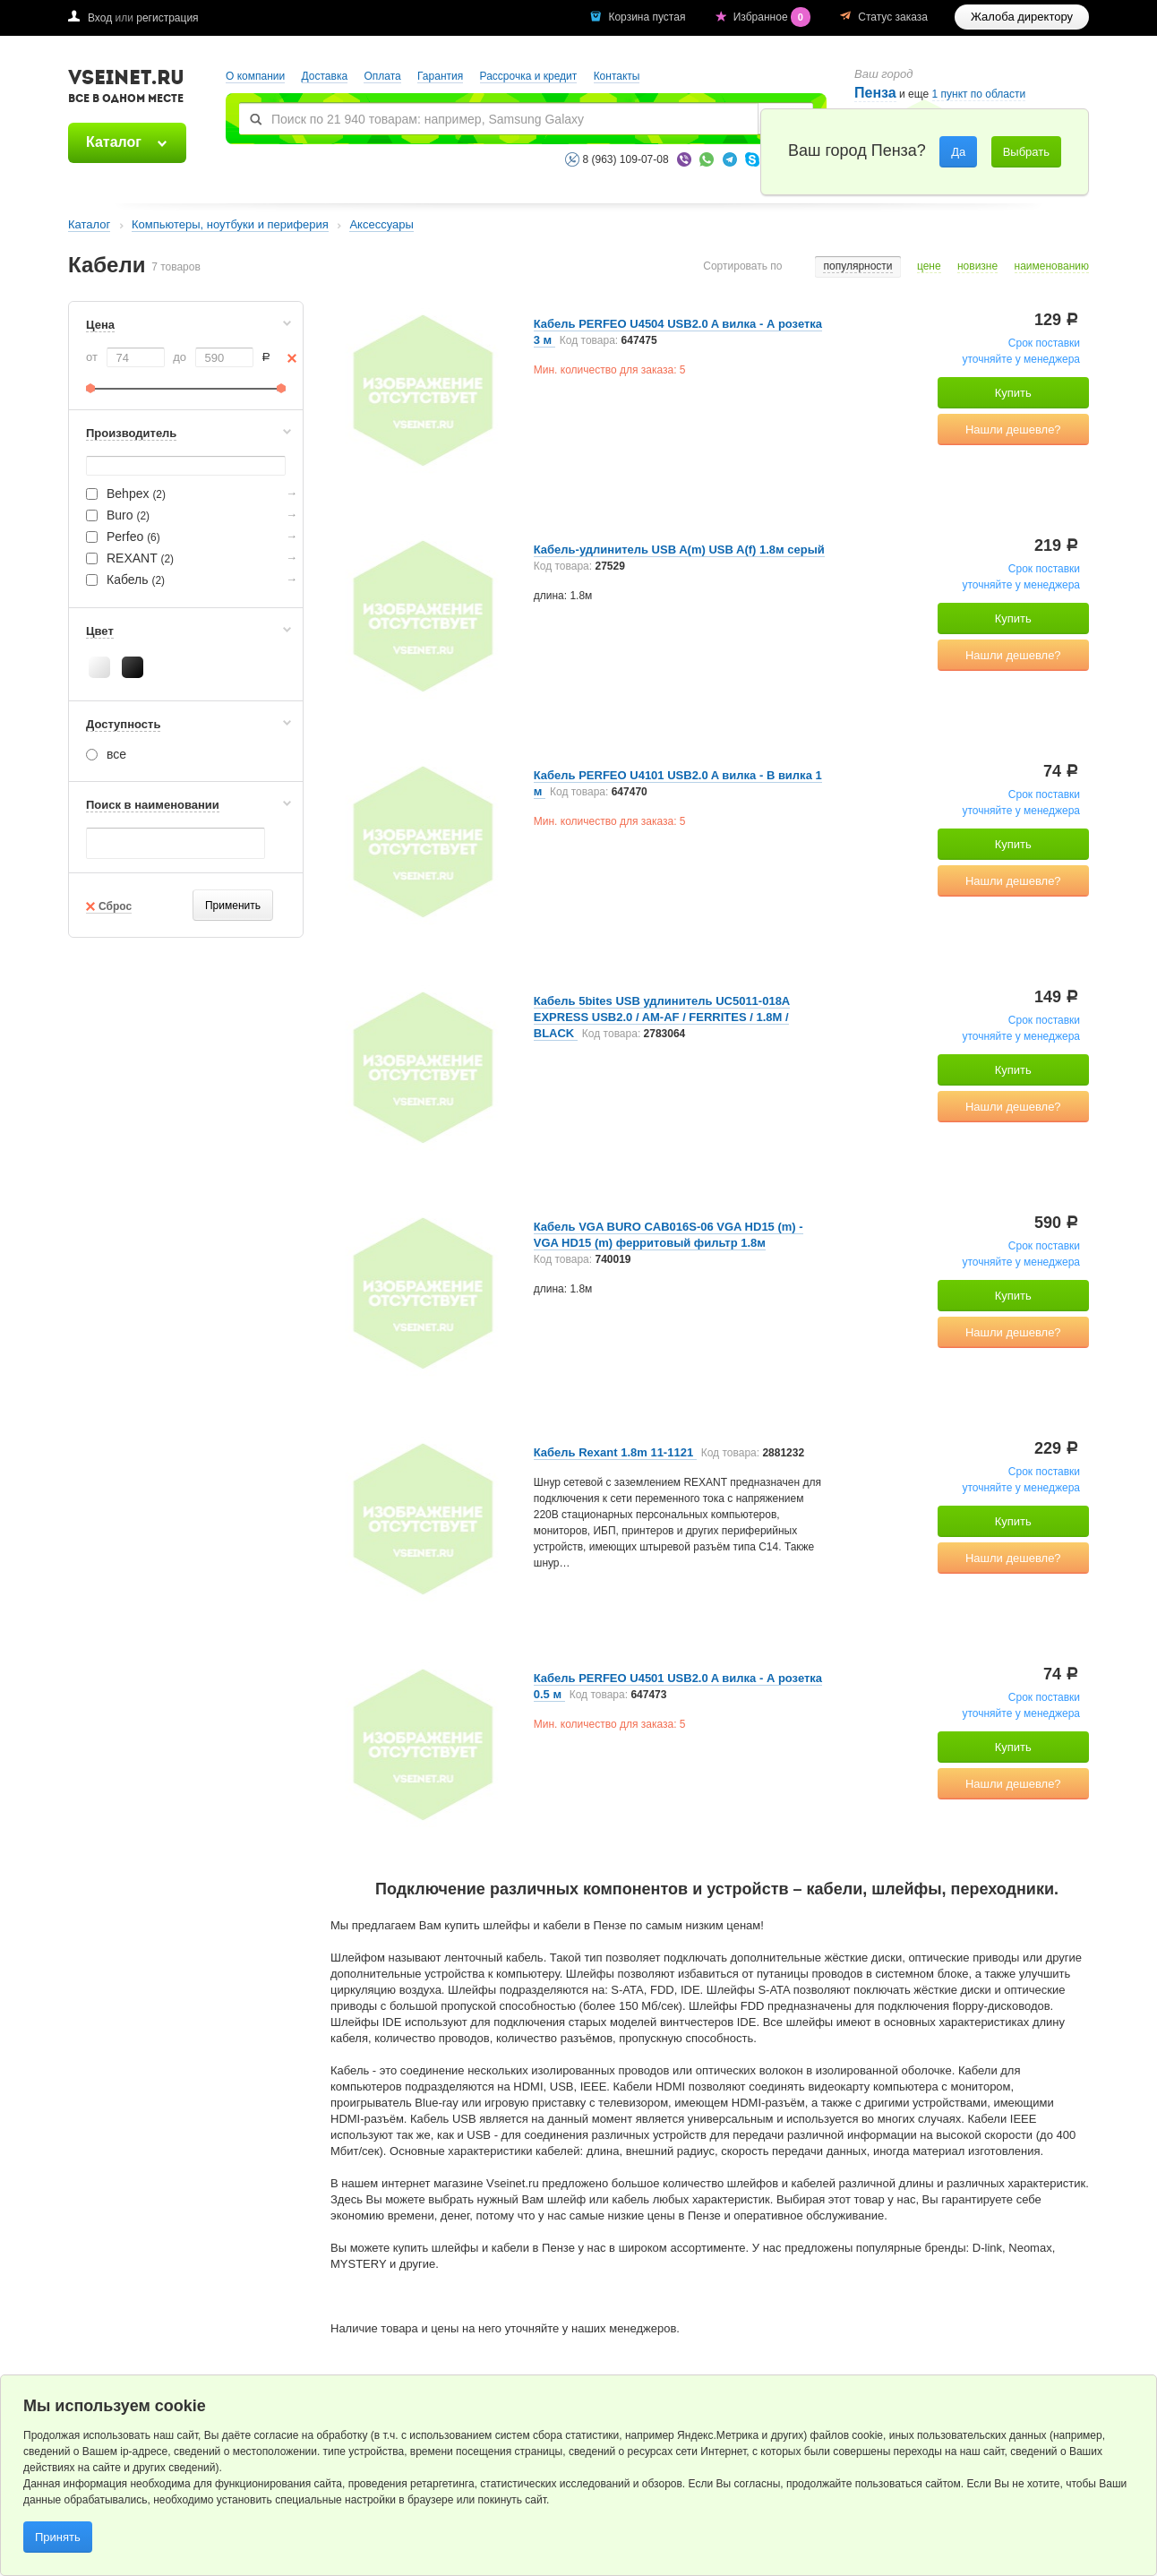  I want to click on Избранное, so click(773, 17).